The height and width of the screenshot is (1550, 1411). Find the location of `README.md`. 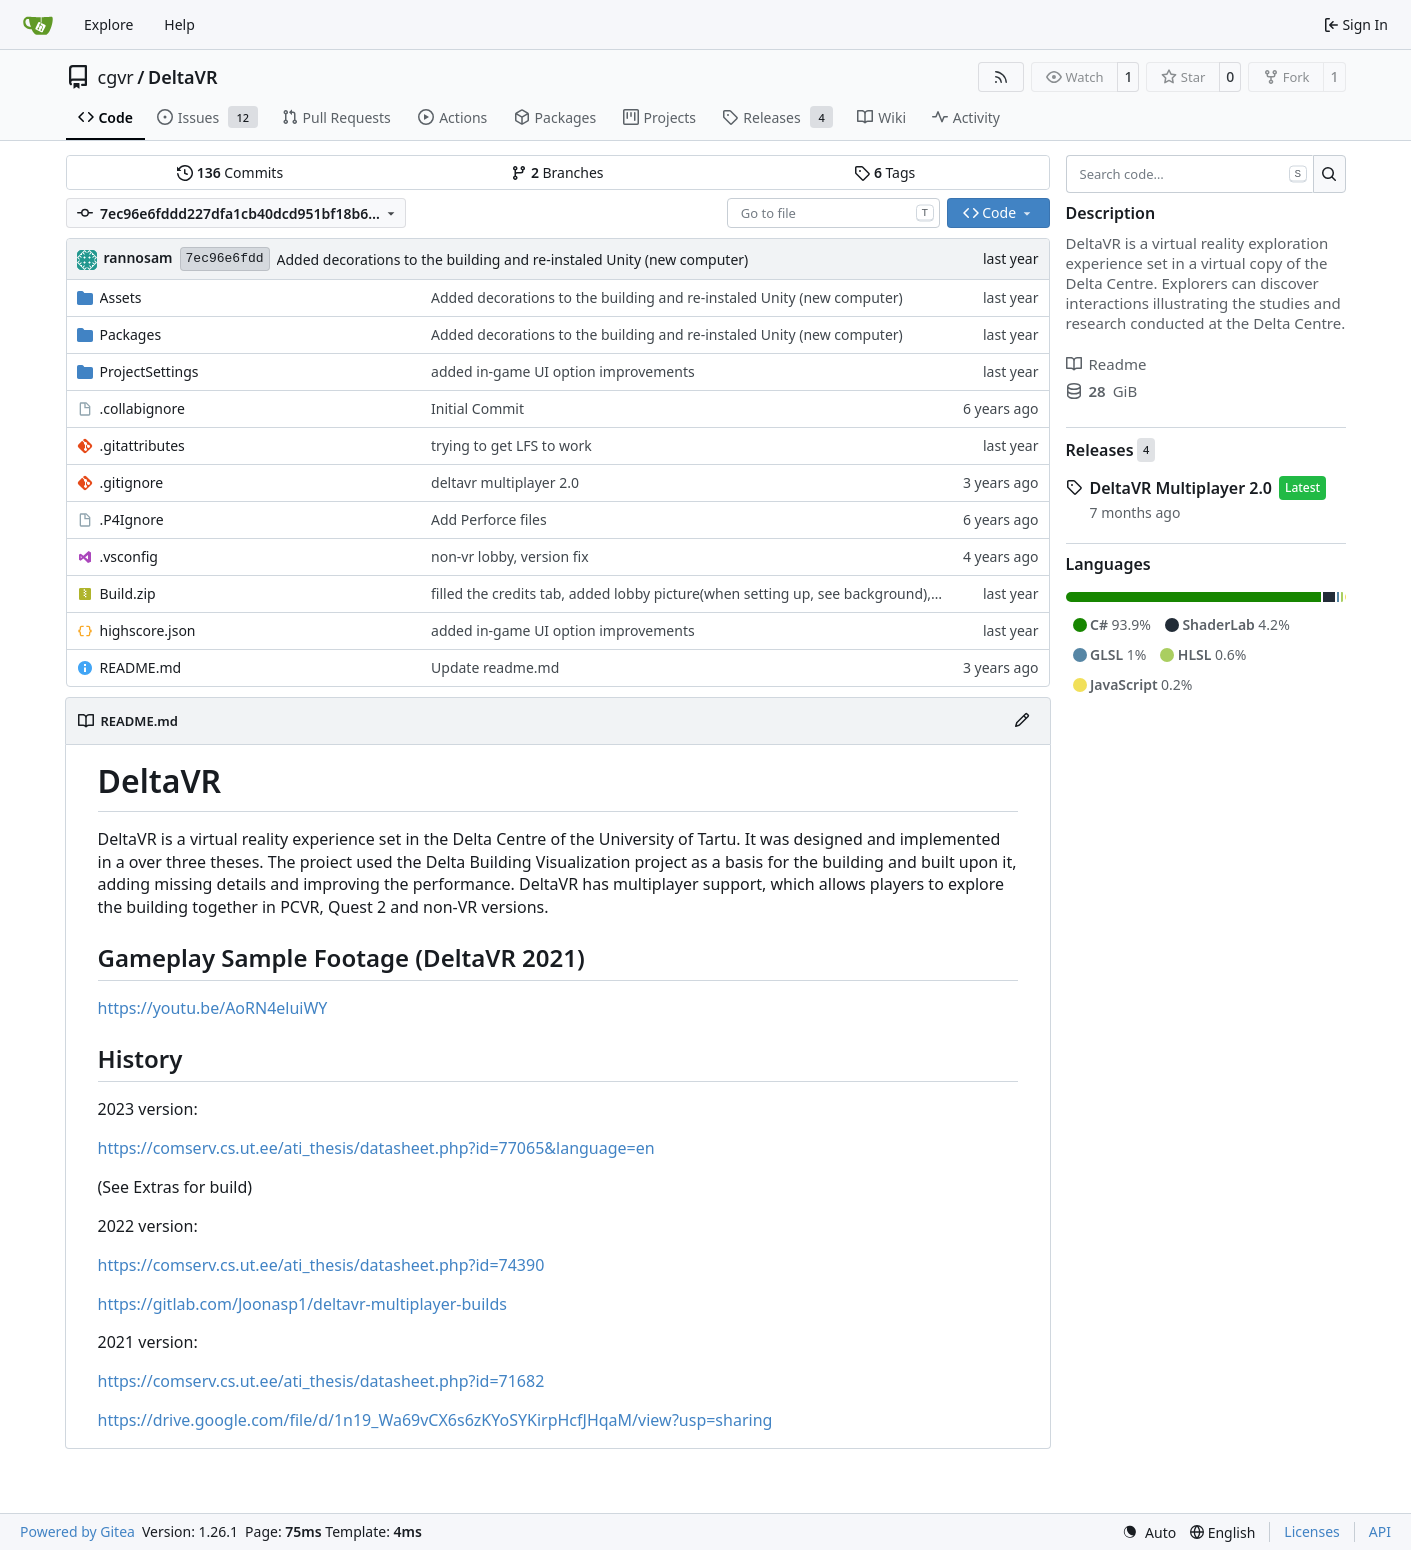

README.md is located at coordinates (141, 667).